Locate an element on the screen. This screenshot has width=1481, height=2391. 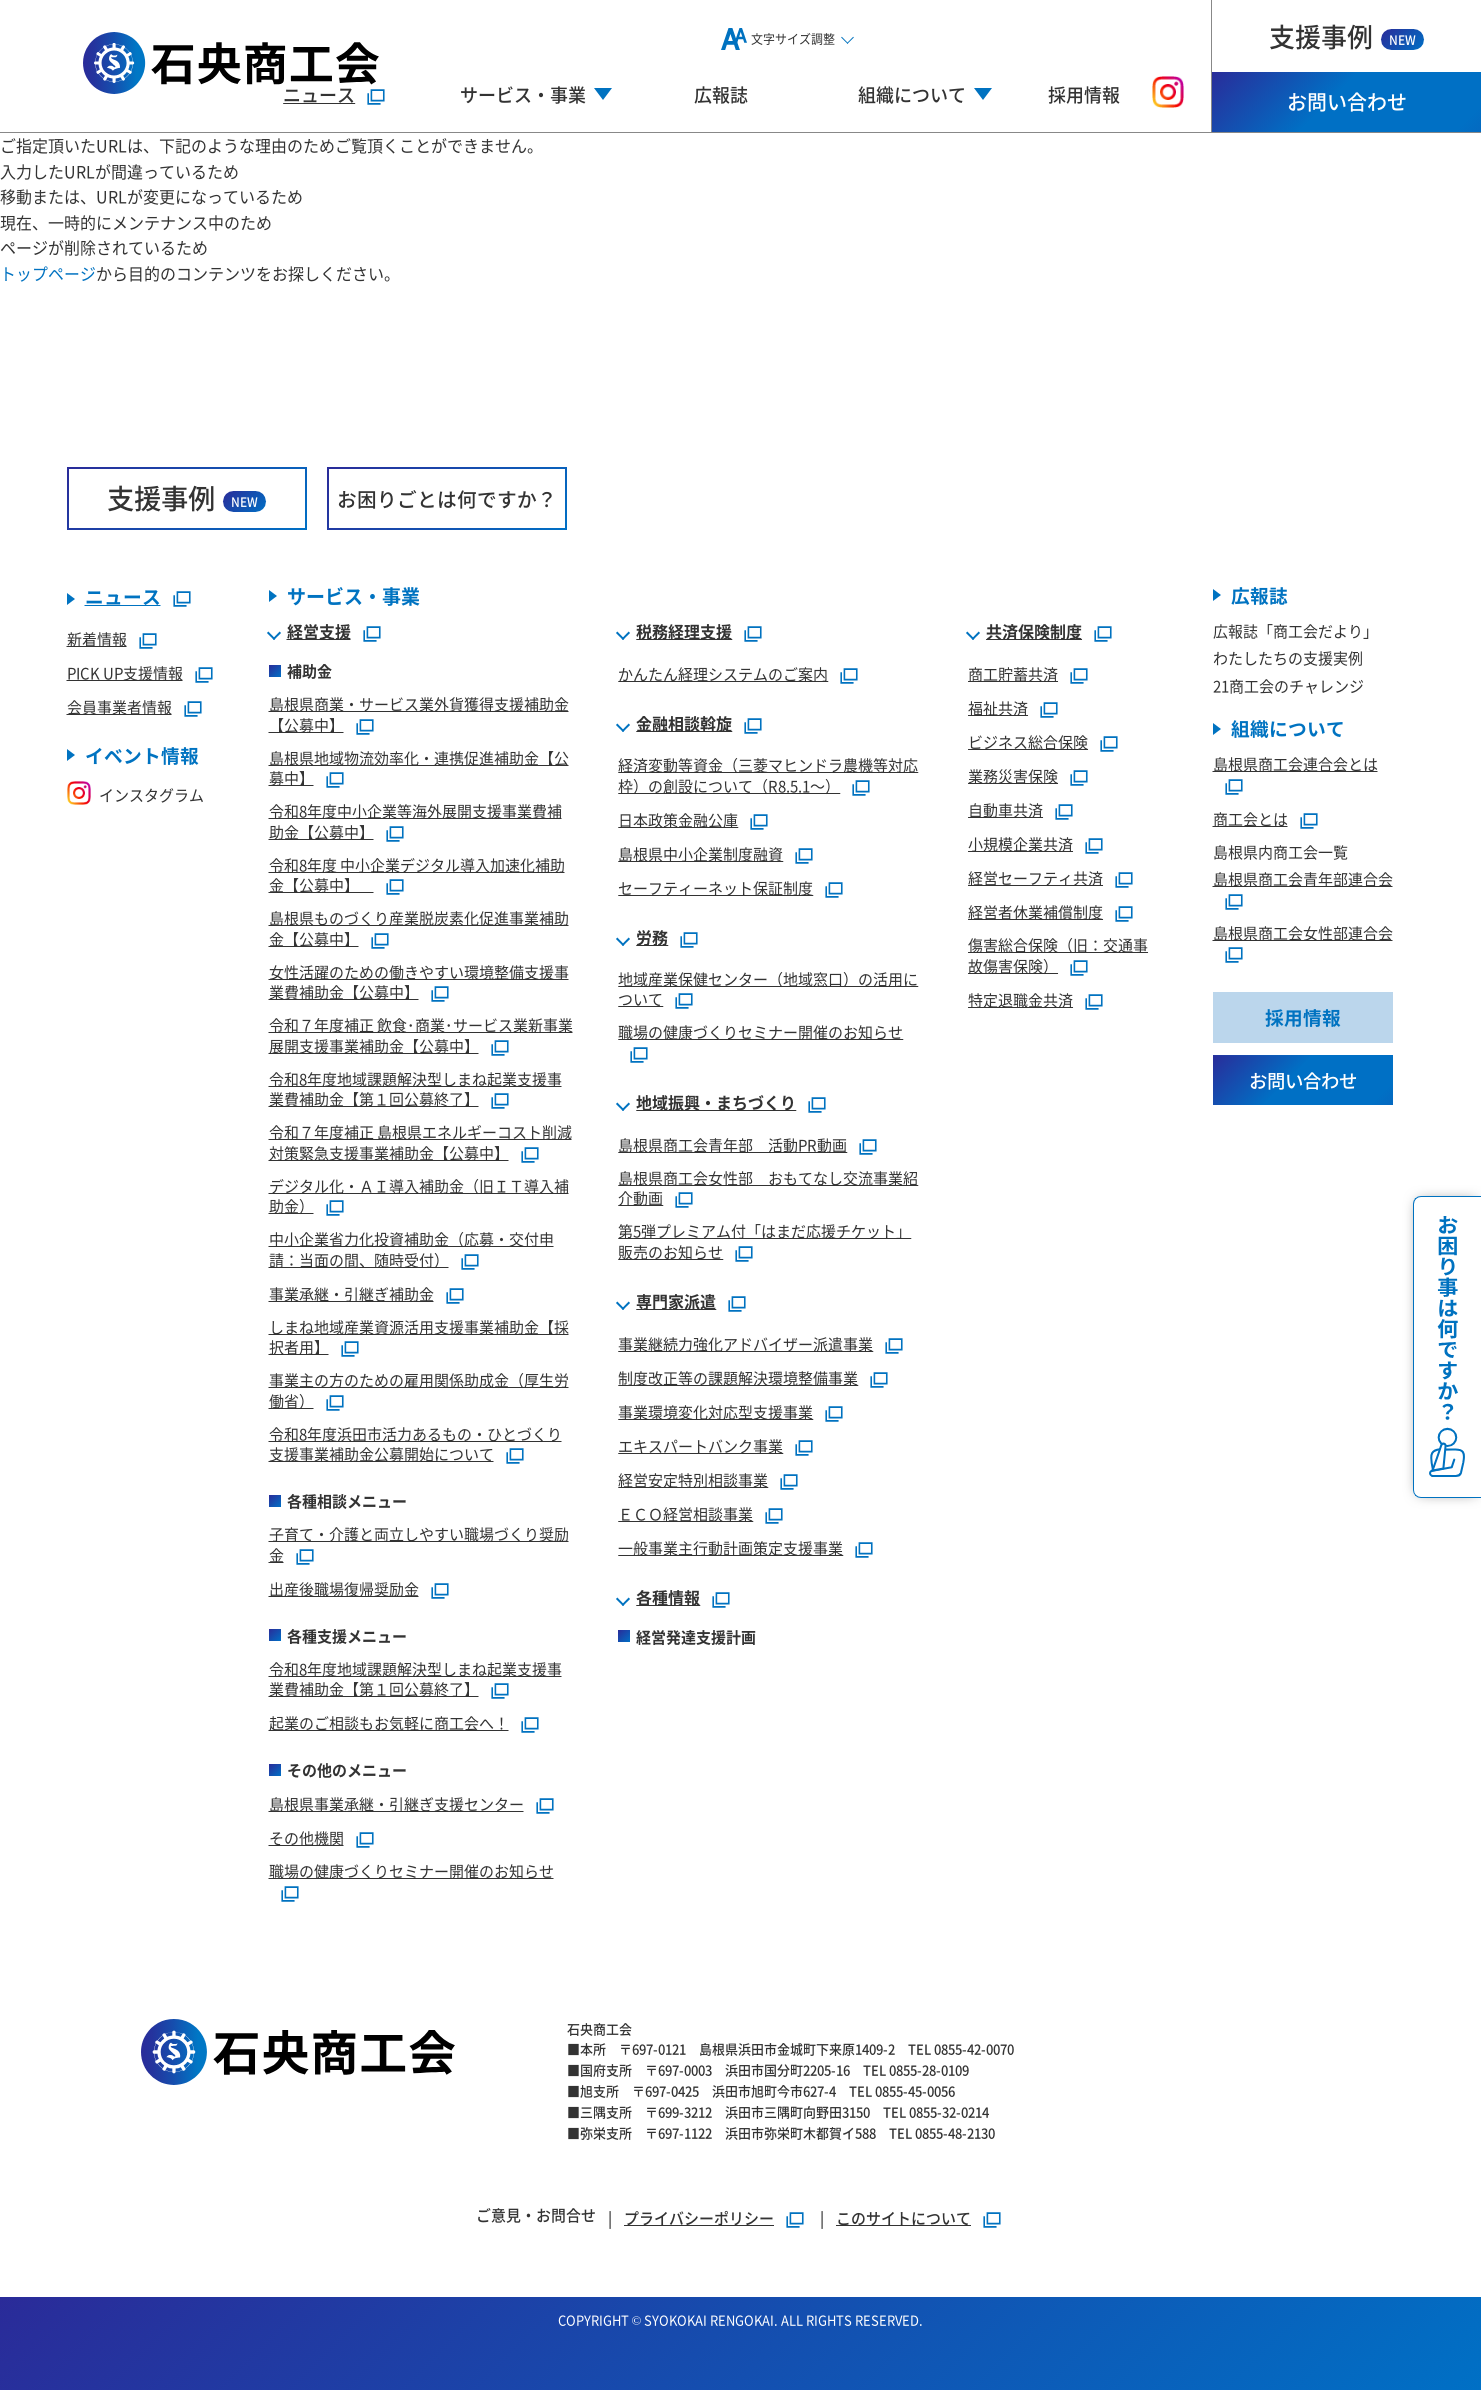
島根県商工会連合会とは is located at coordinates (1295, 764).